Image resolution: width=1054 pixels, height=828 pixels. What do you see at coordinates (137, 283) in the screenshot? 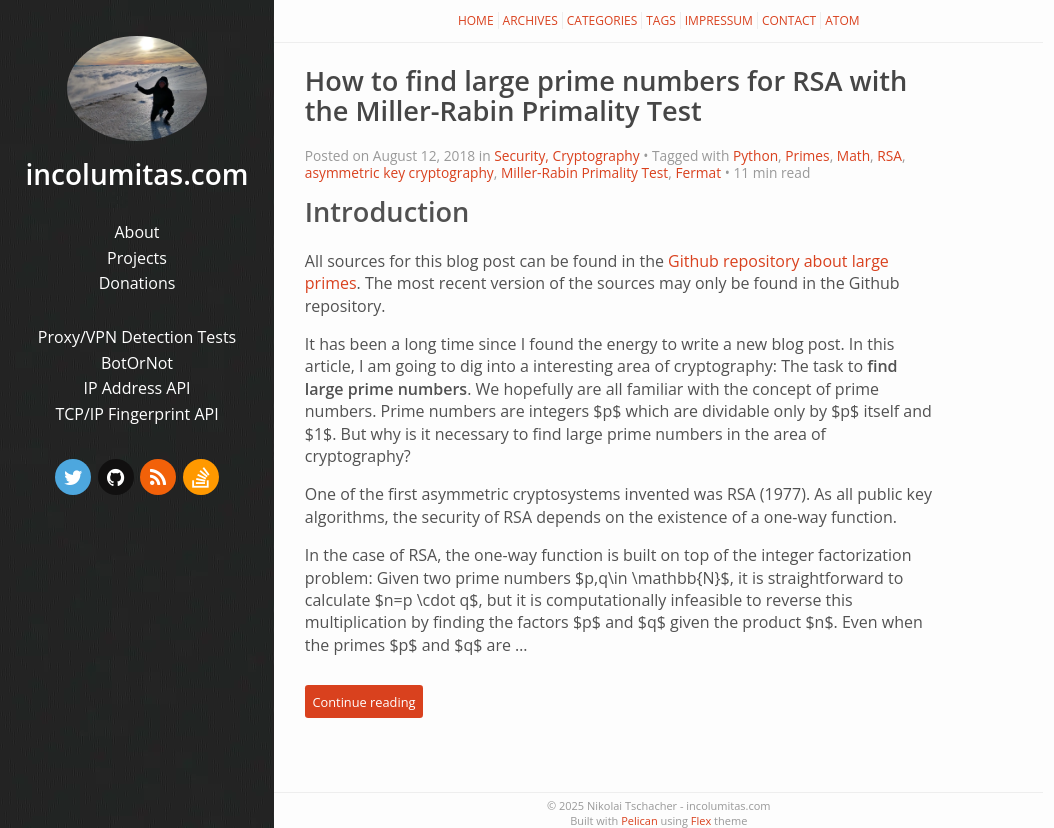
I see `Donations` at bounding box center [137, 283].